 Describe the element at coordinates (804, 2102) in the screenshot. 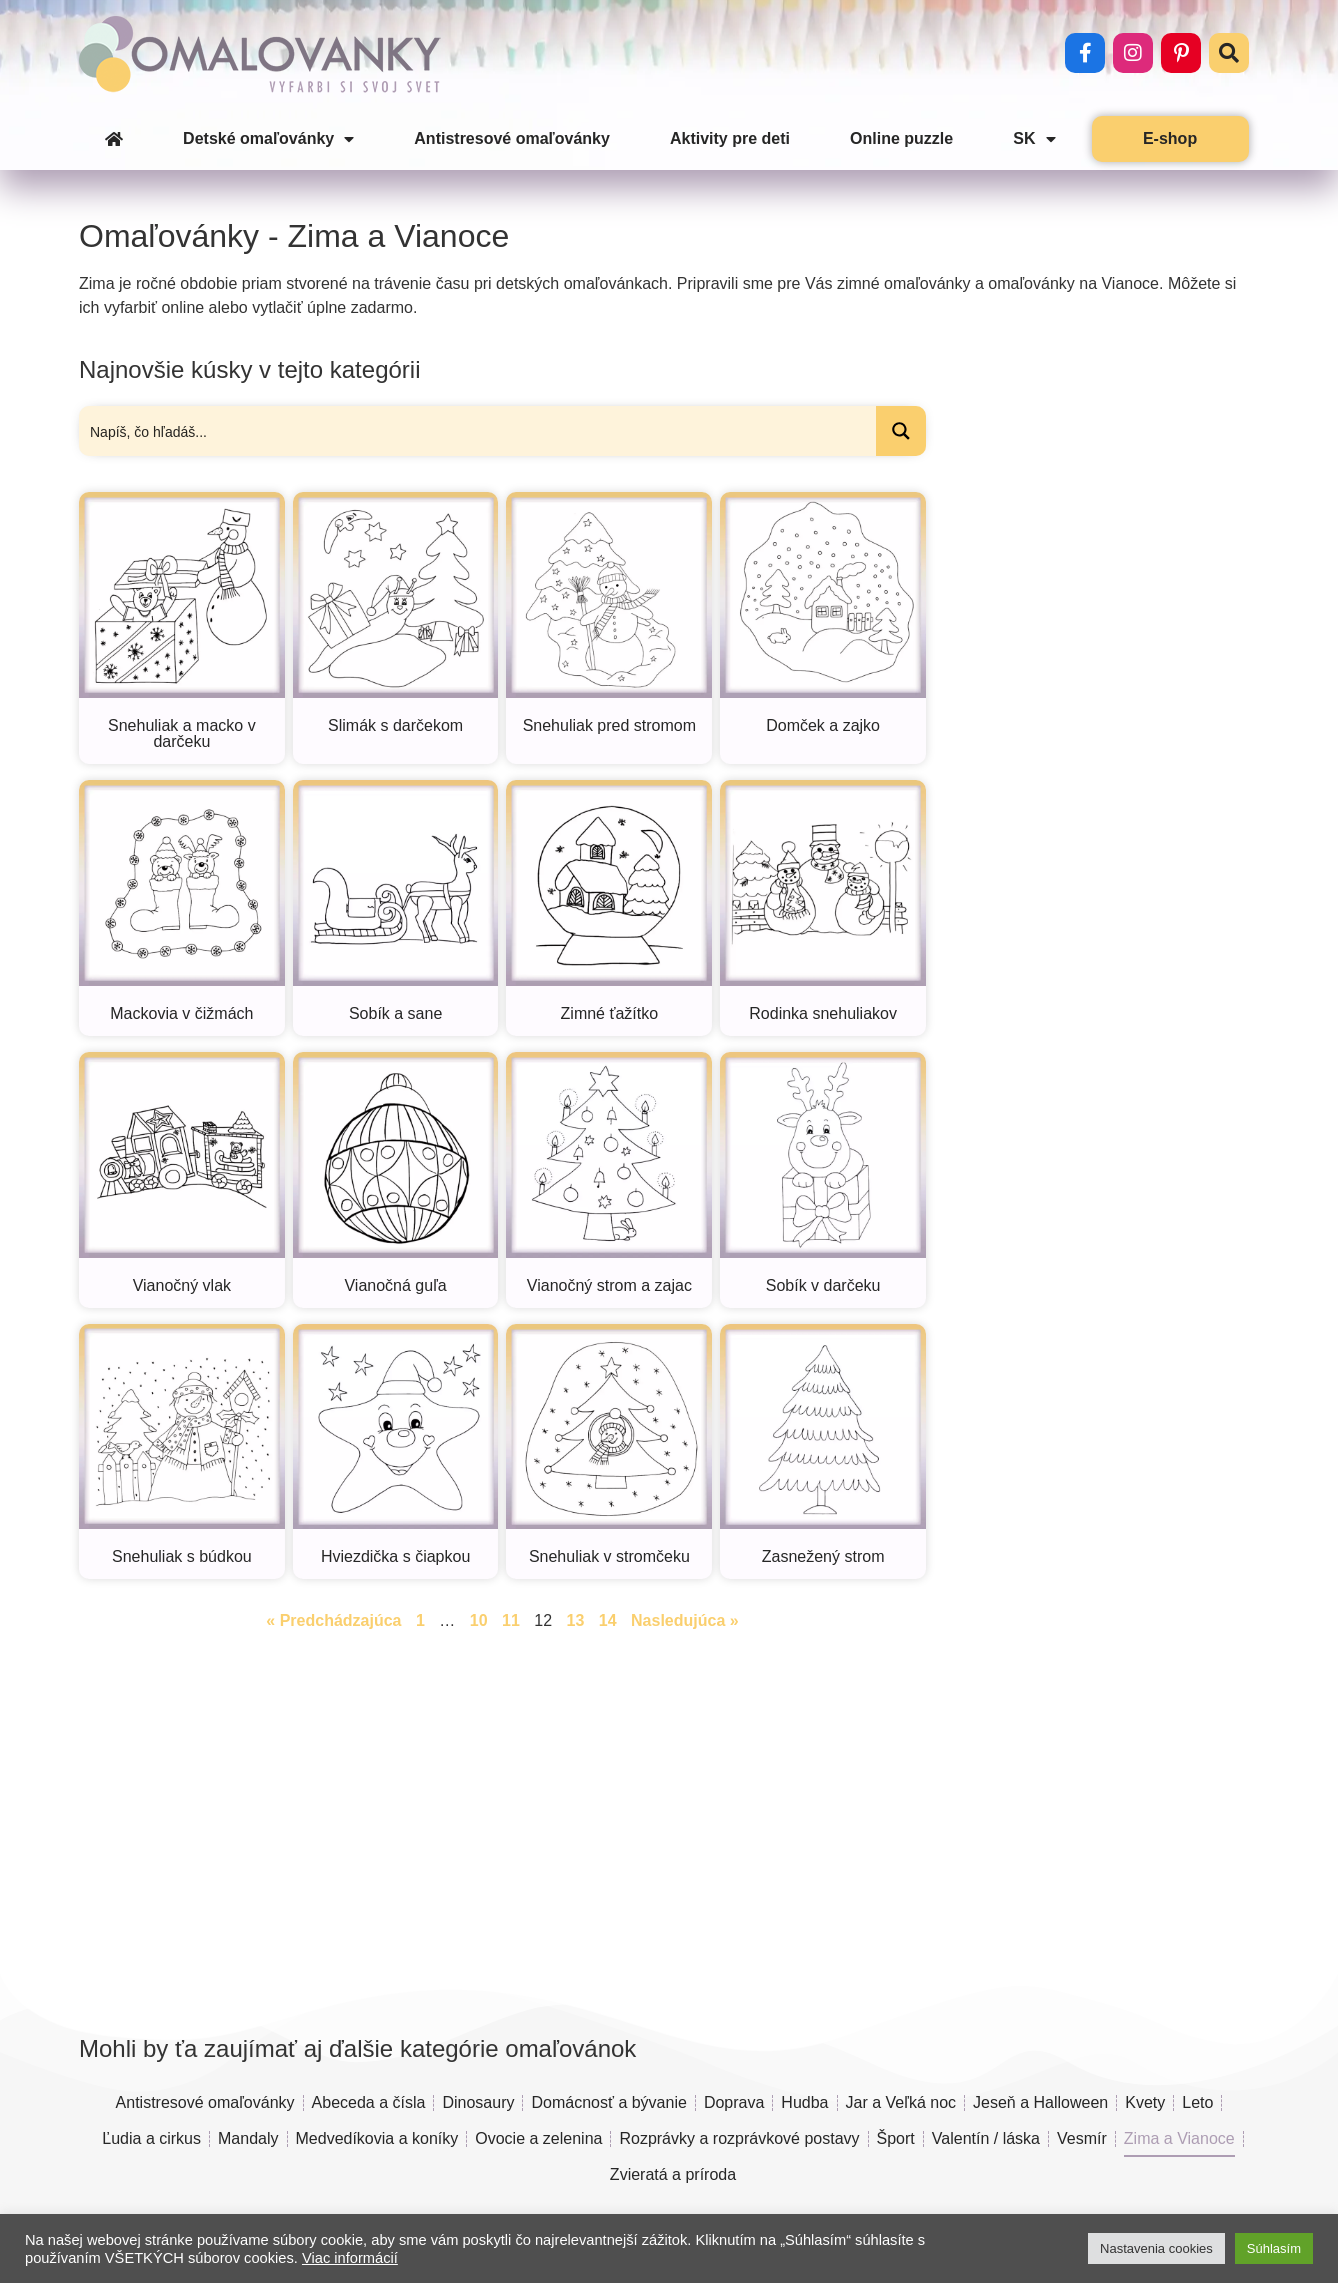

I see `Hudba` at that location.